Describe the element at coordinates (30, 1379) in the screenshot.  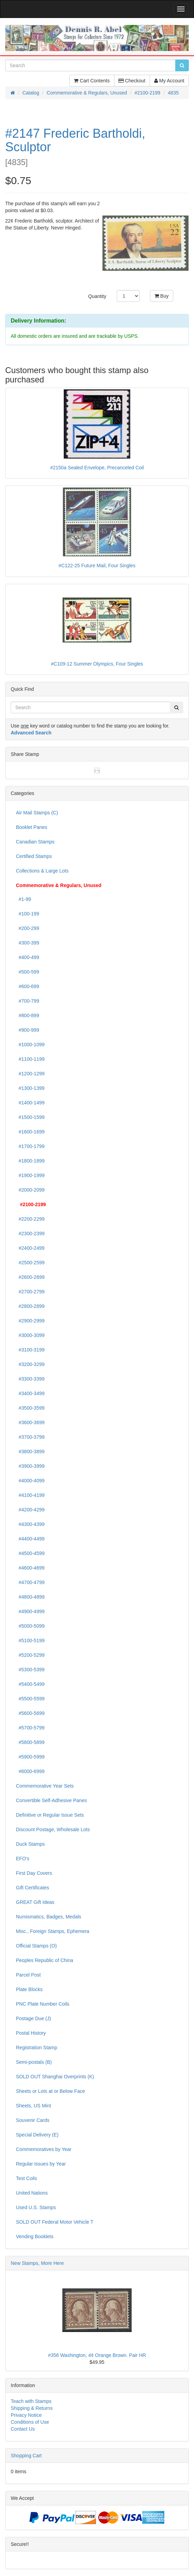
I see `#3300-3399` at that location.